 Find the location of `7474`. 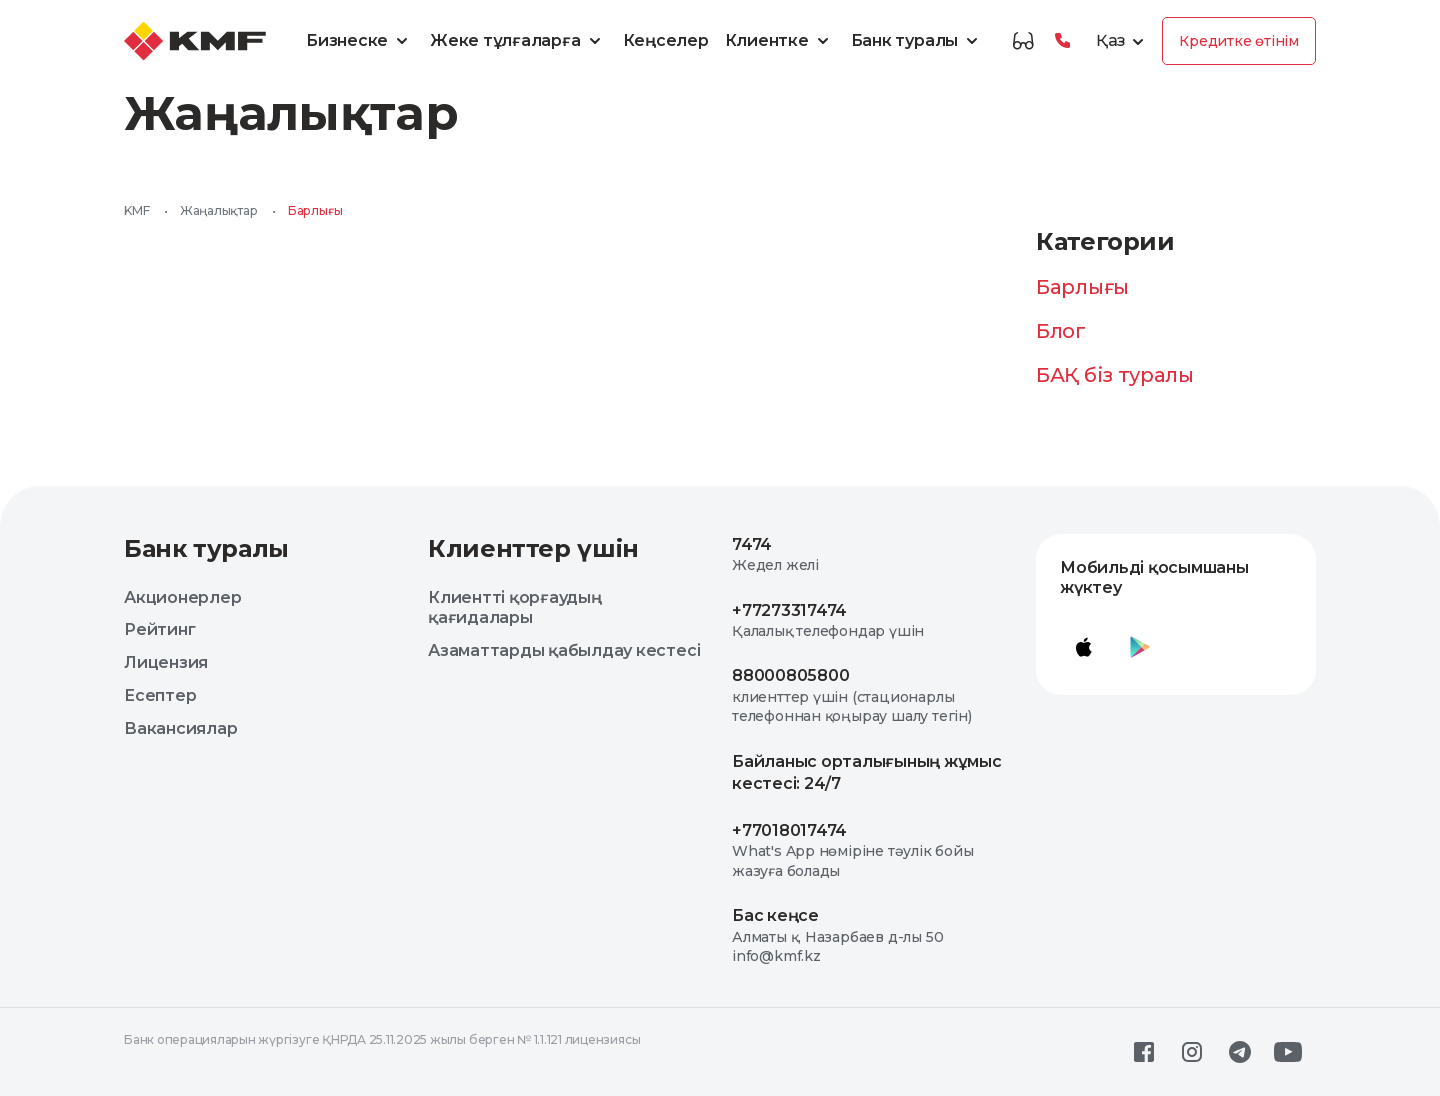

7474 is located at coordinates (752, 544).